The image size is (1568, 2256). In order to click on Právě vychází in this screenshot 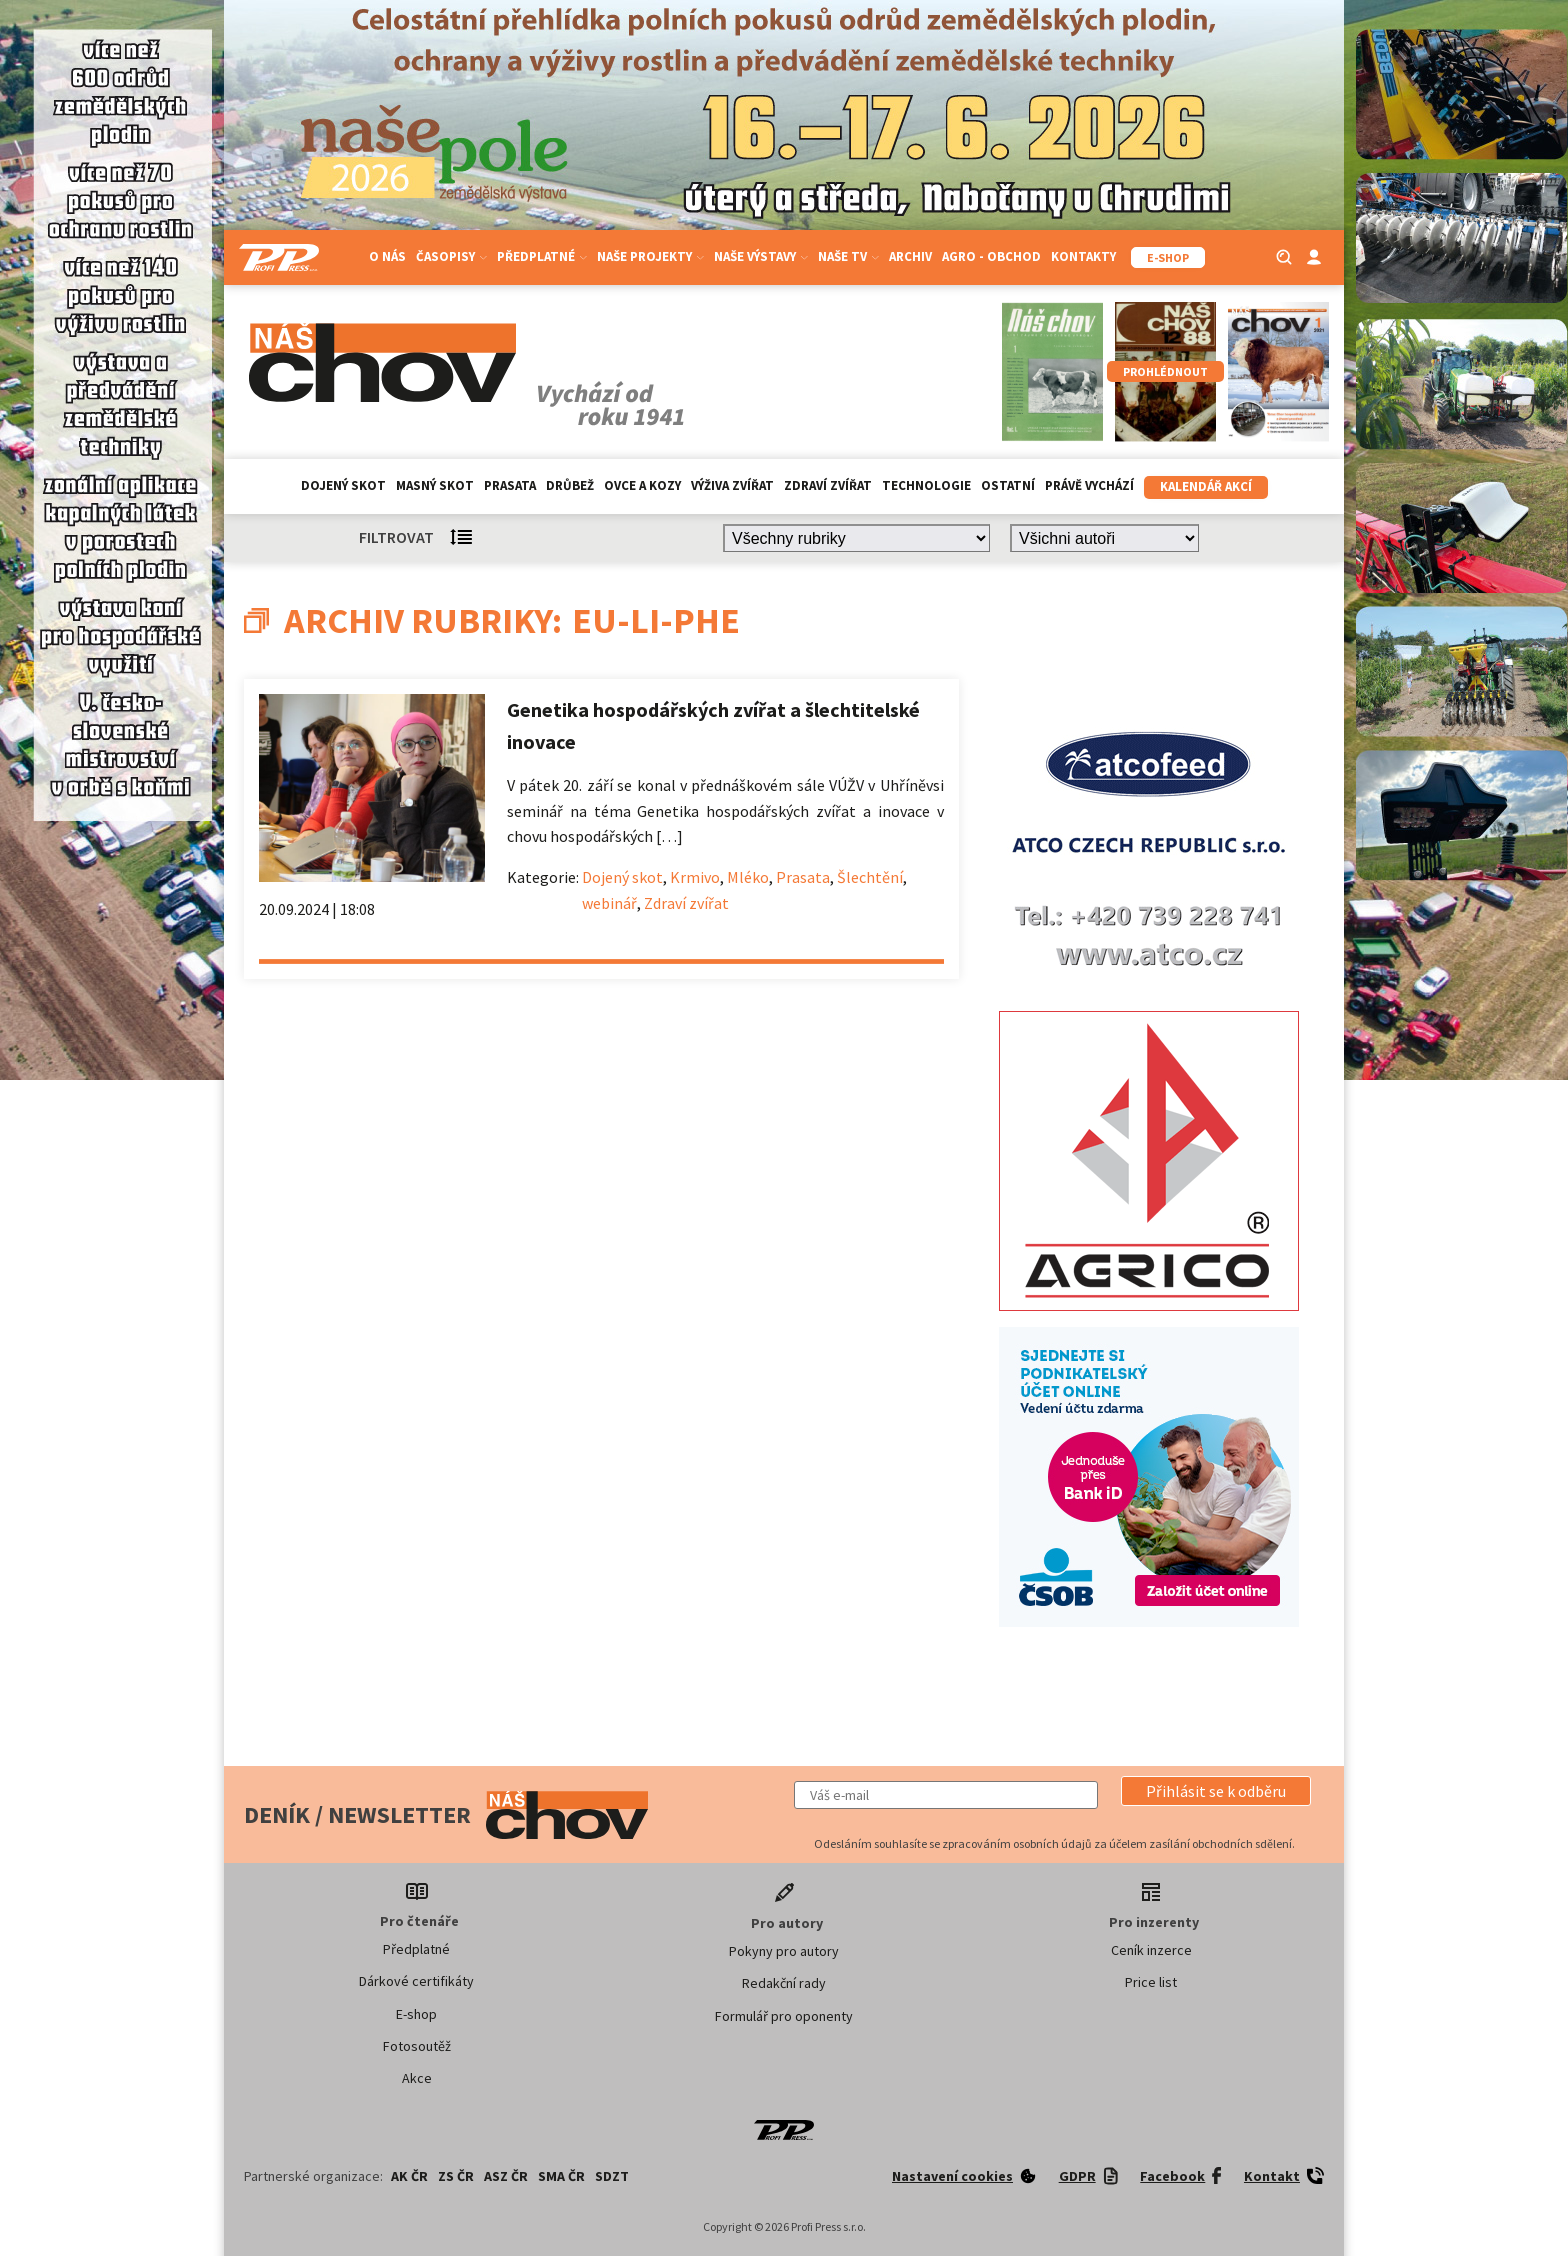, I will do `click(1089, 485)`.